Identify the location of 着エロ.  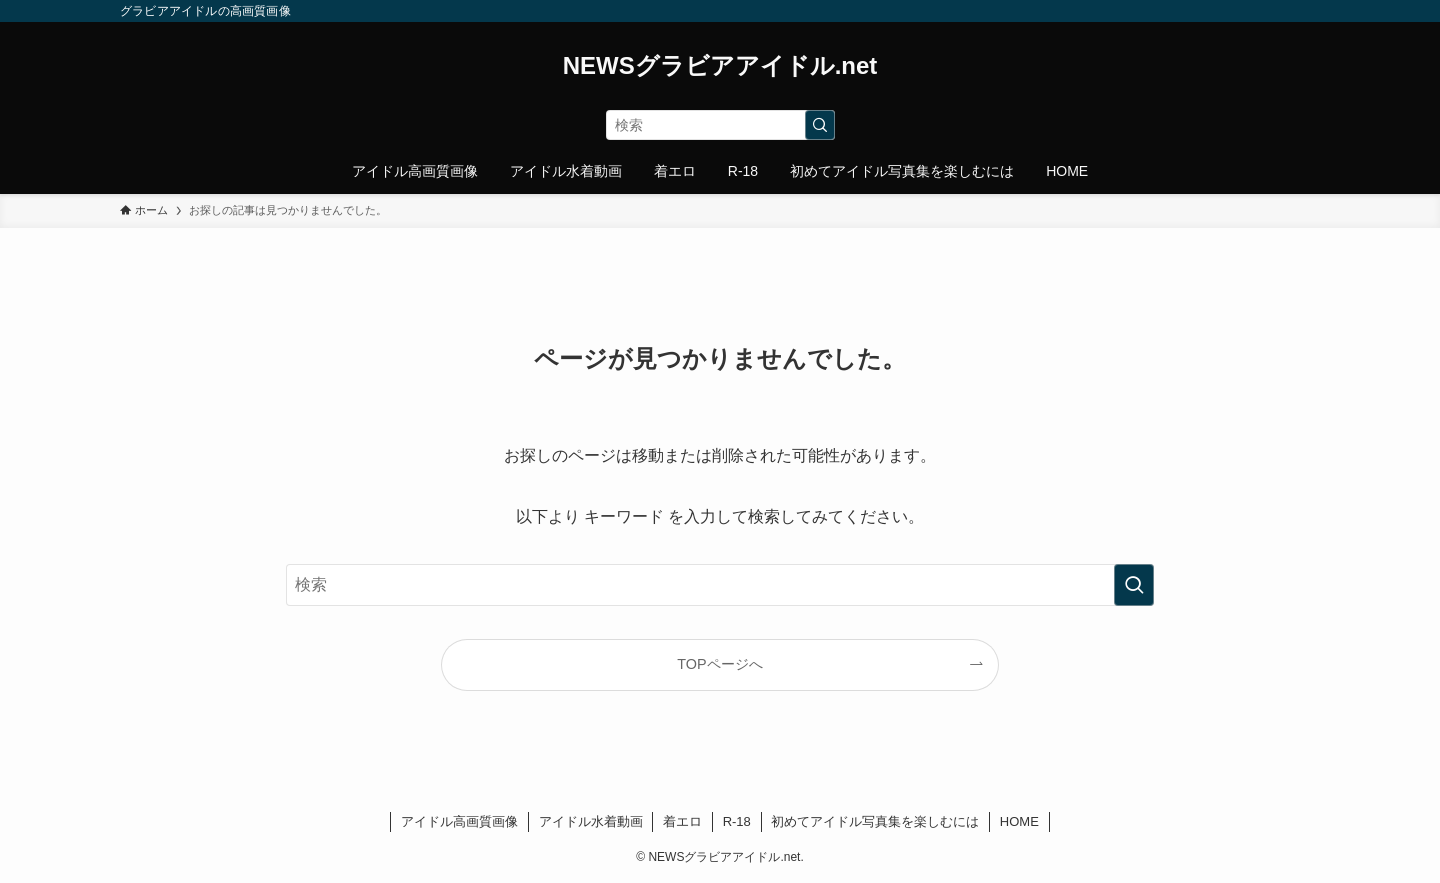
(682, 821).